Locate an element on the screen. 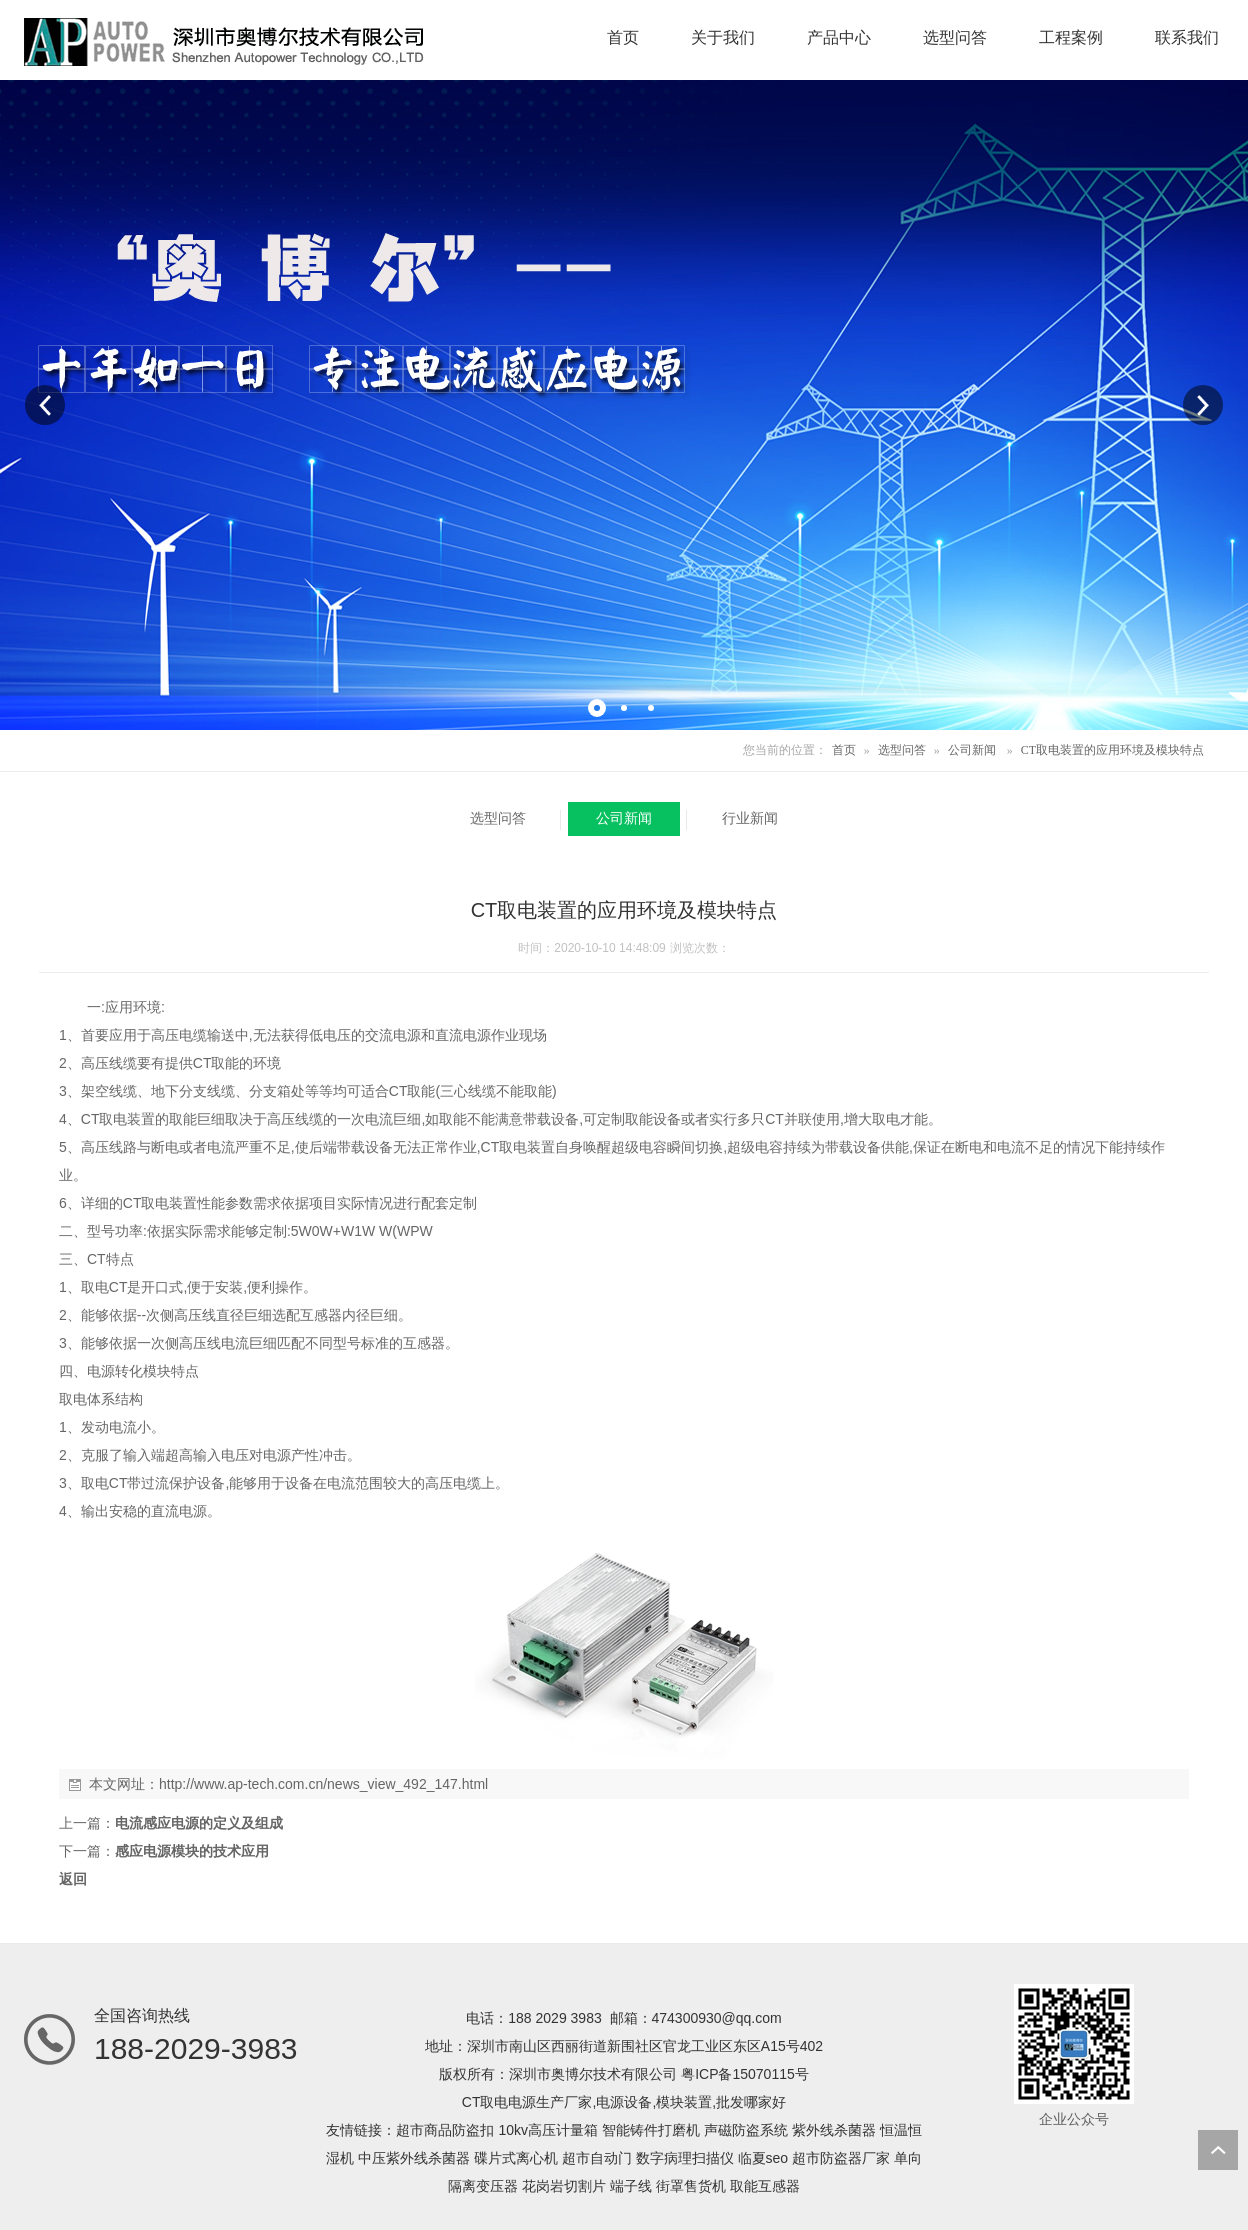  粤ICP备15070115号 is located at coordinates (745, 2074).